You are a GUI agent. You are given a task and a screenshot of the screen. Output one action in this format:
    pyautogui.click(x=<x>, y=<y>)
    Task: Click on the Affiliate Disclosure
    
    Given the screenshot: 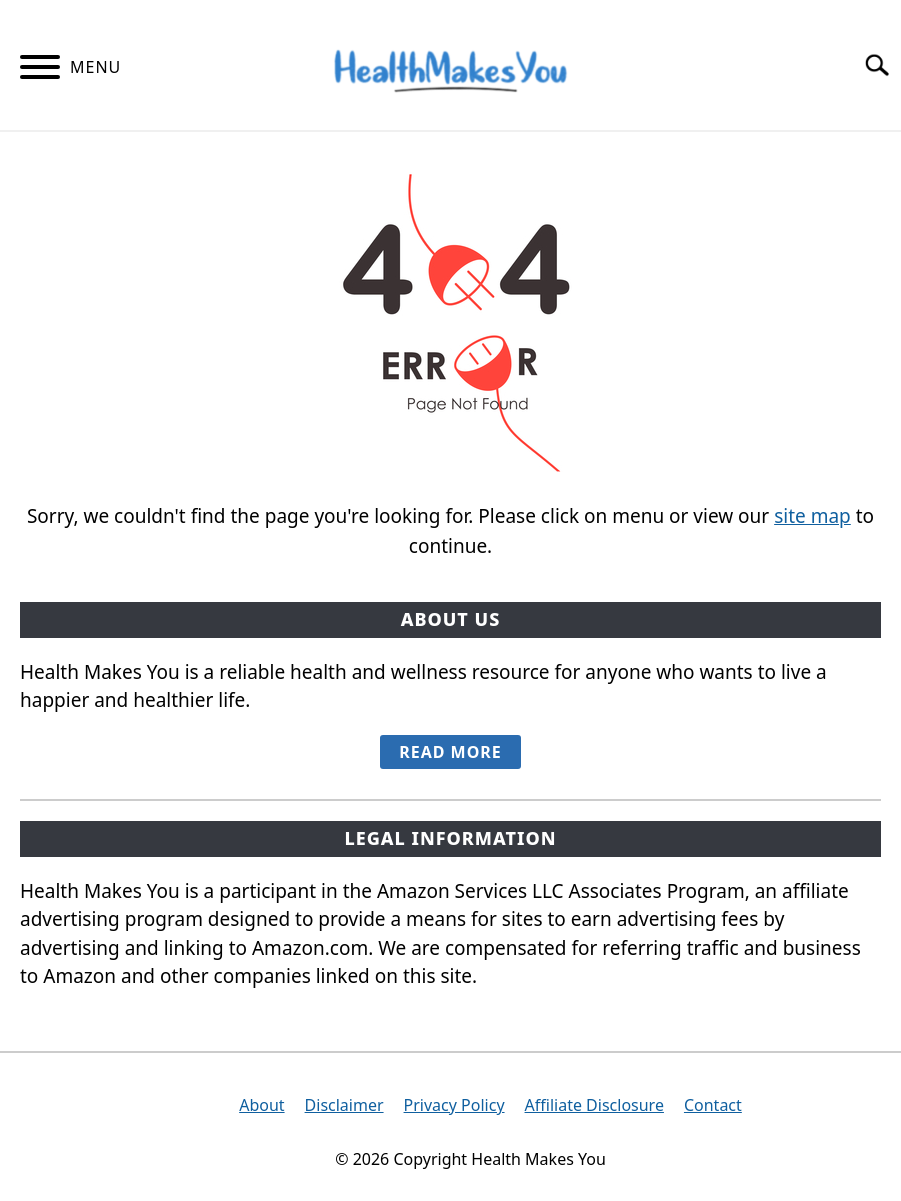 What is the action you would take?
    pyautogui.click(x=594, y=1105)
    